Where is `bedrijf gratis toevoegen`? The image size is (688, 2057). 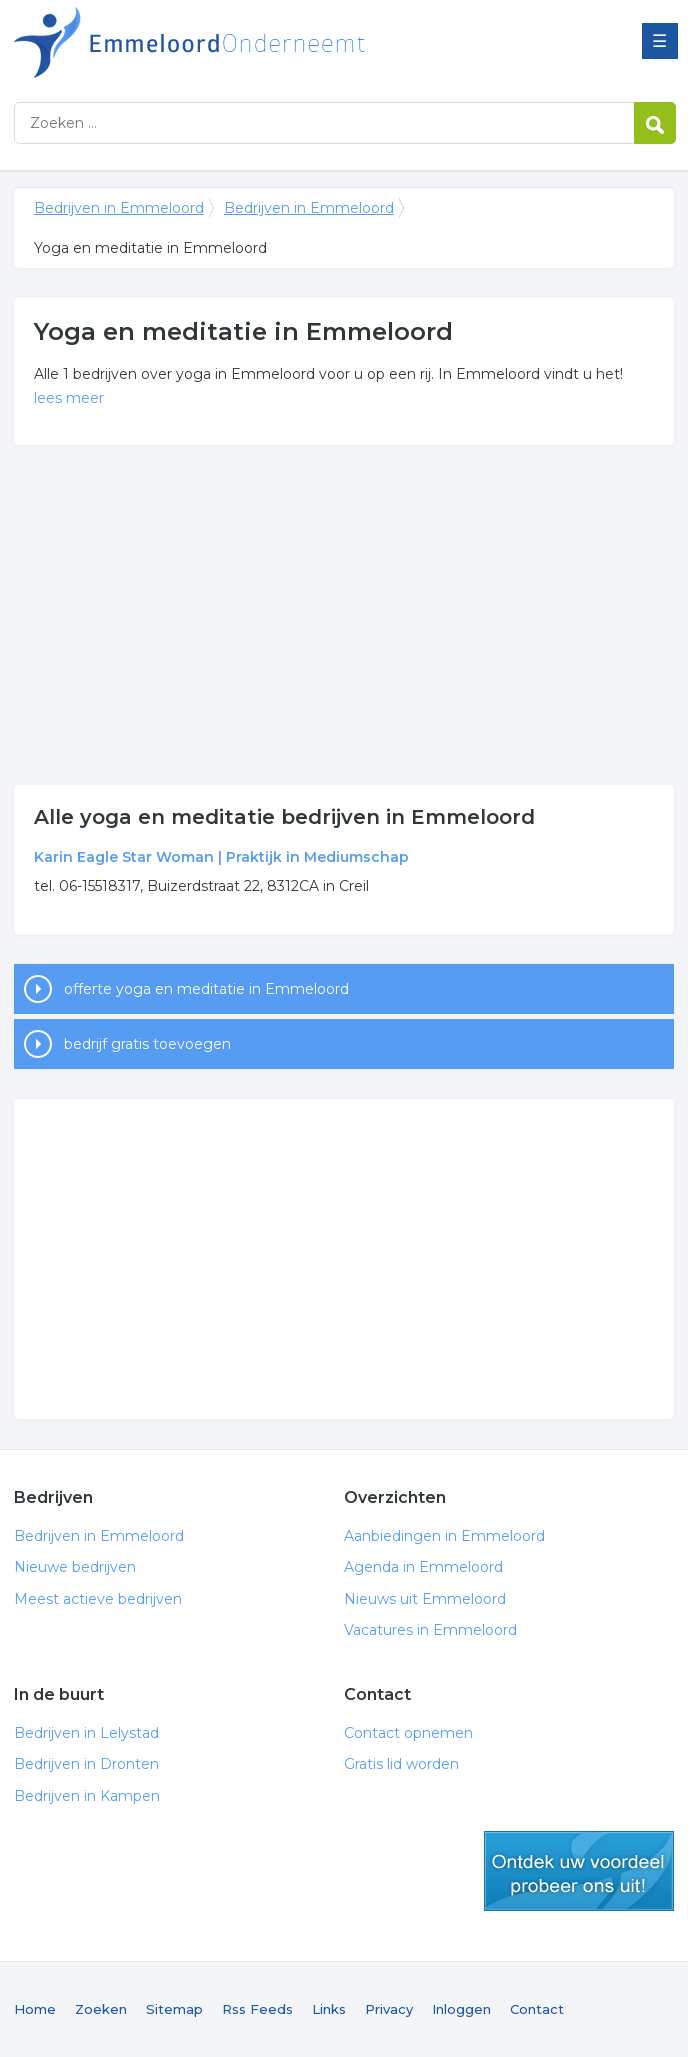 bedrijf gratis toevoegen is located at coordinates (147, 1044).